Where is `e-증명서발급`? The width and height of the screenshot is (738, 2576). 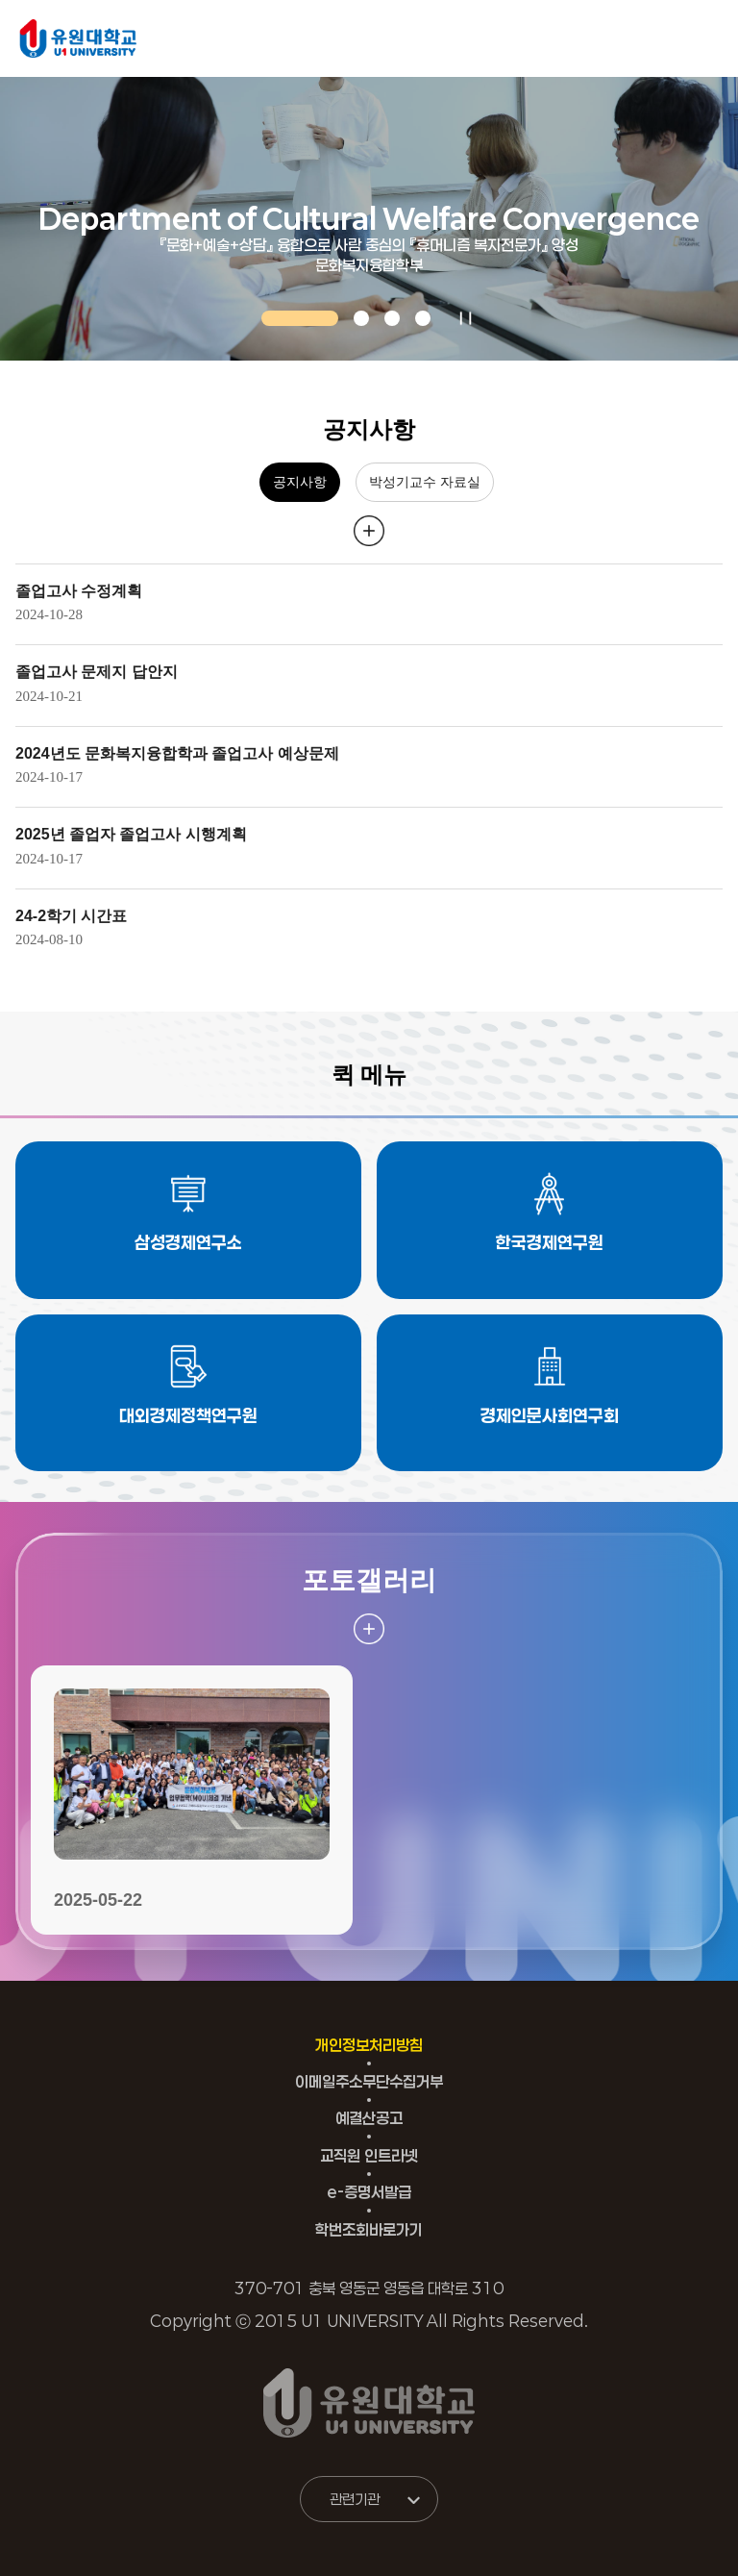 e-증명서발급 is located at coordinates (369, 2192).